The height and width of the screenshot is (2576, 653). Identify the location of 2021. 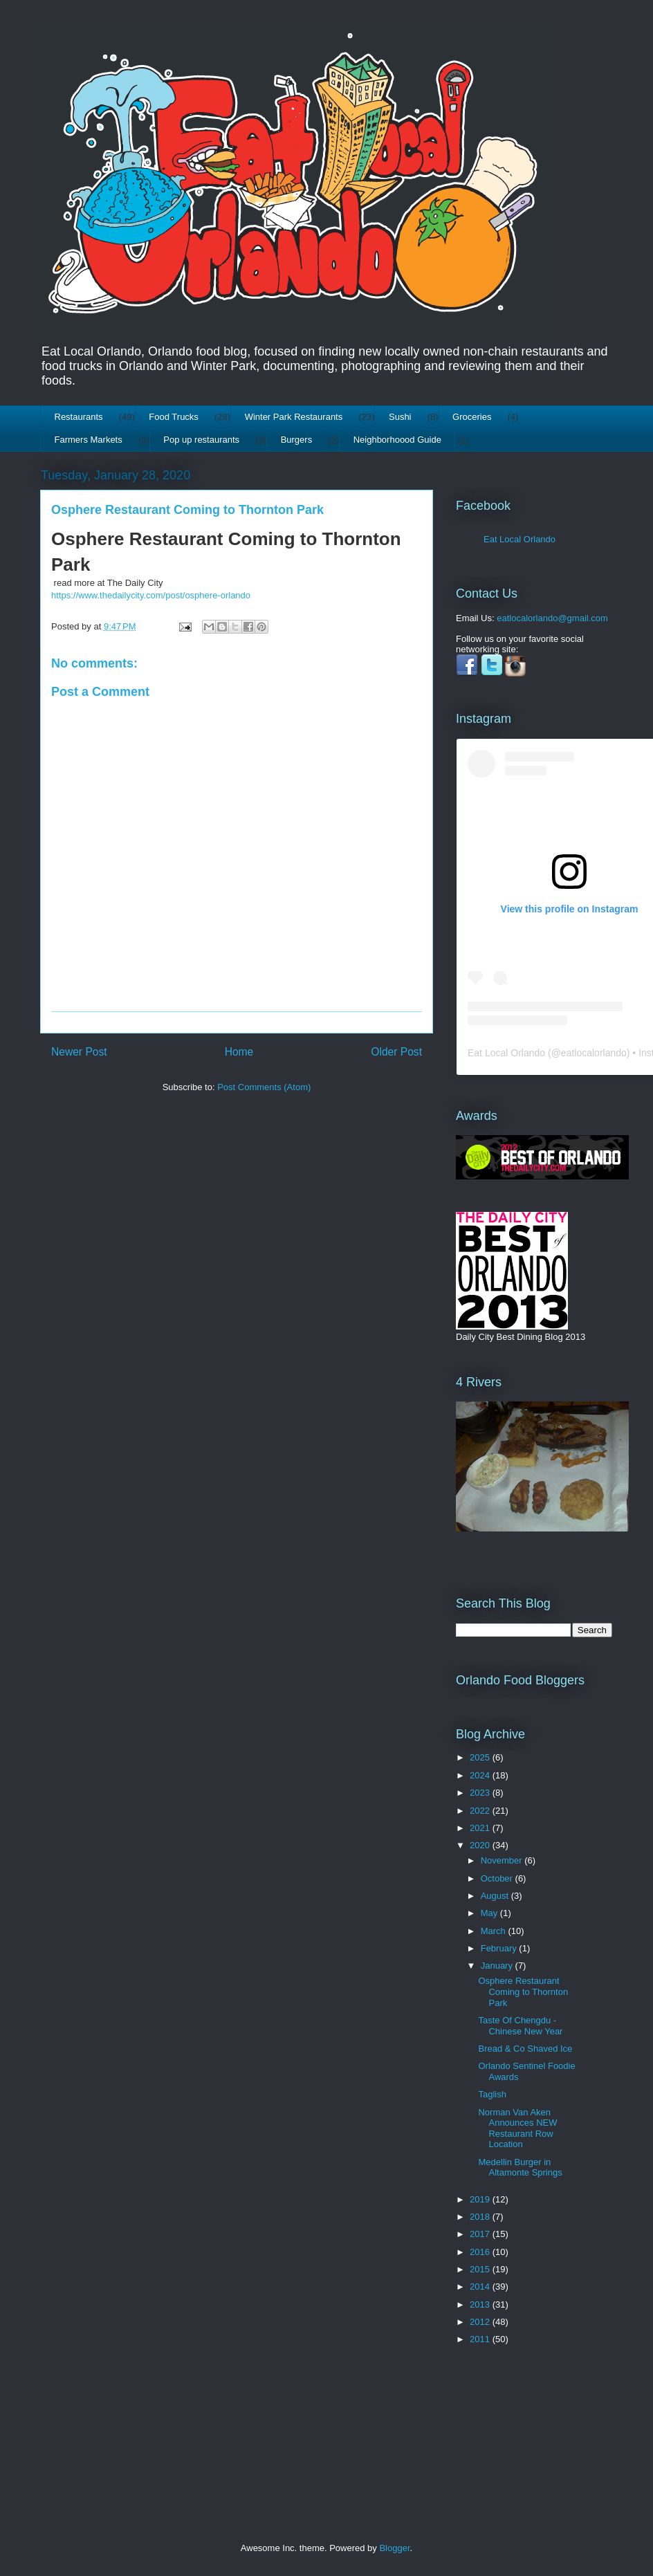
(481, 1828).